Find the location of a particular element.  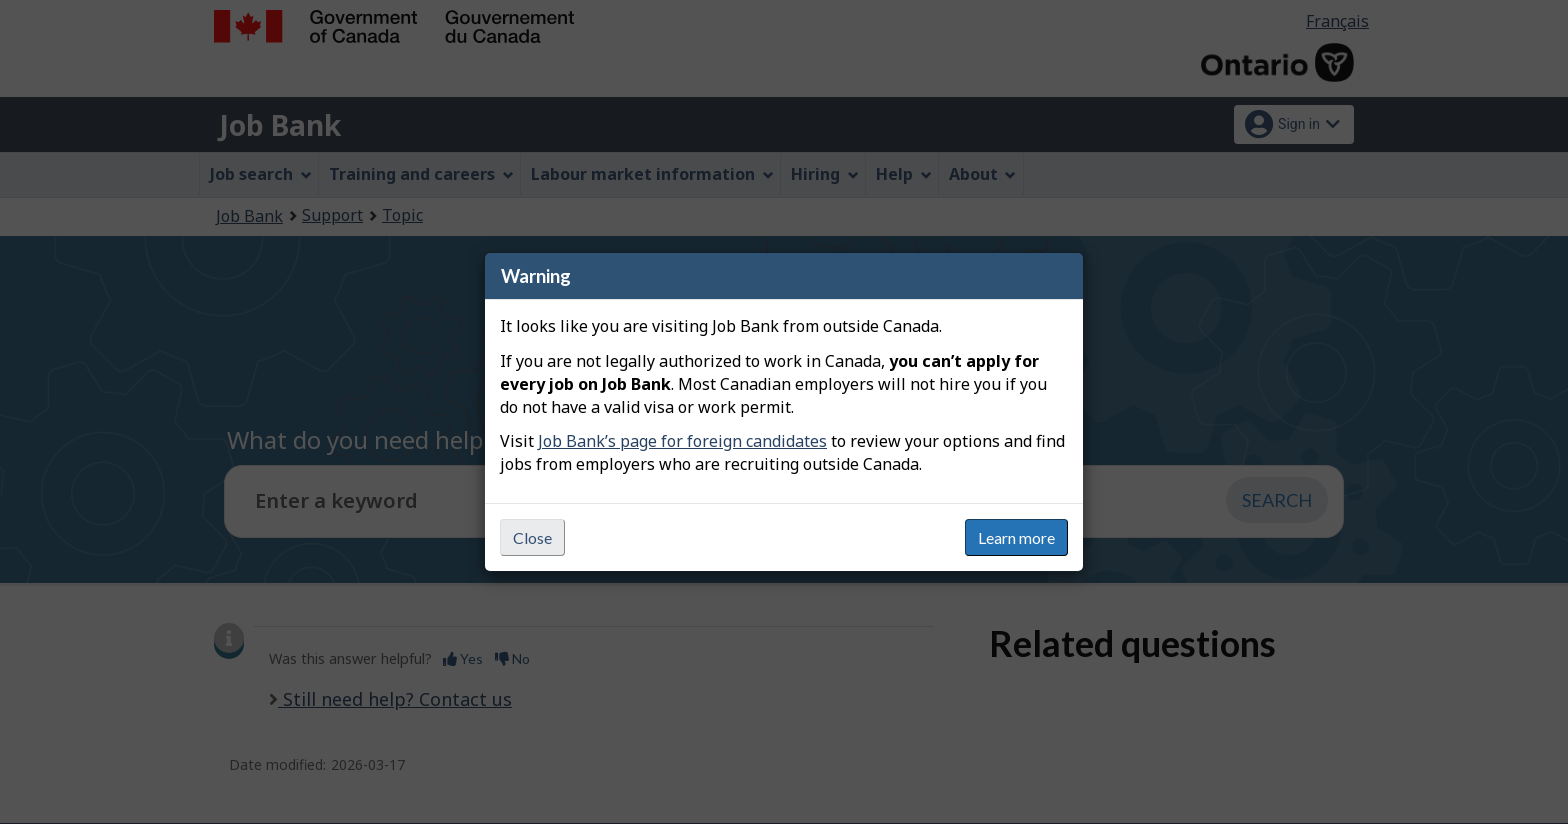

Close is located at coordinates (532, 537).